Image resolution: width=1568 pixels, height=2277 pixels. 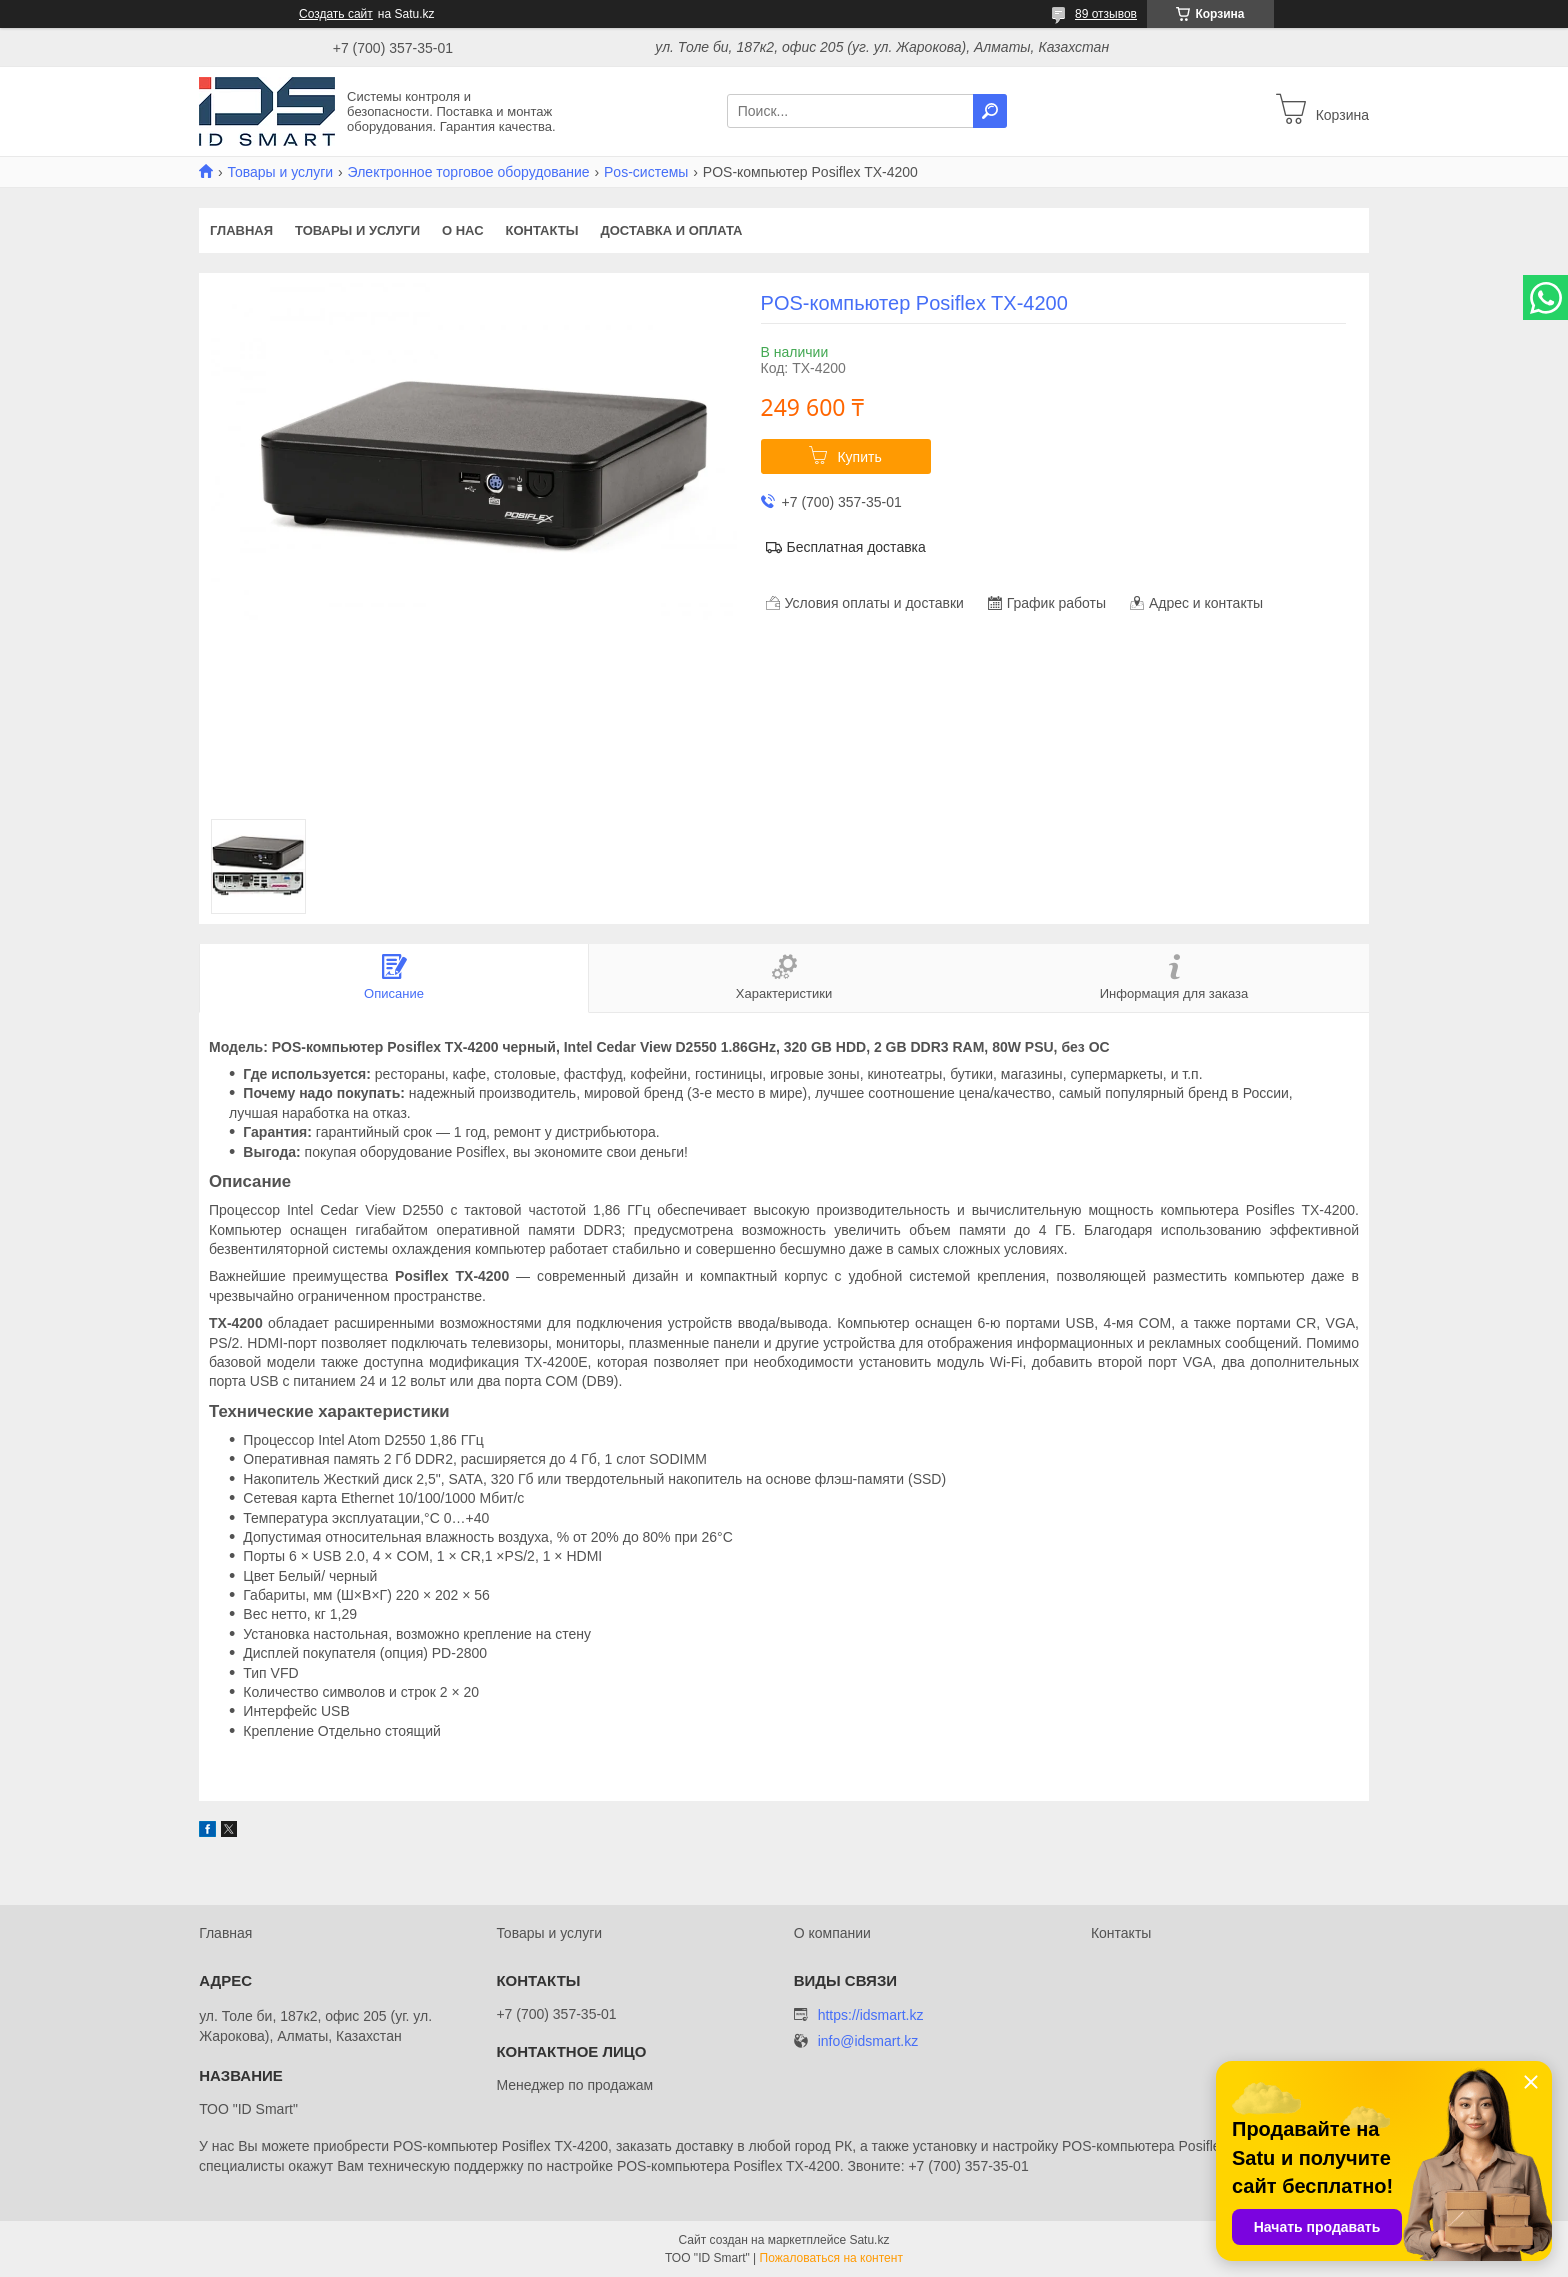 What do you see at coordinates (671, 230) in the screenshot?
I see `Доставка и оплата` at bounding box center [671, 230].